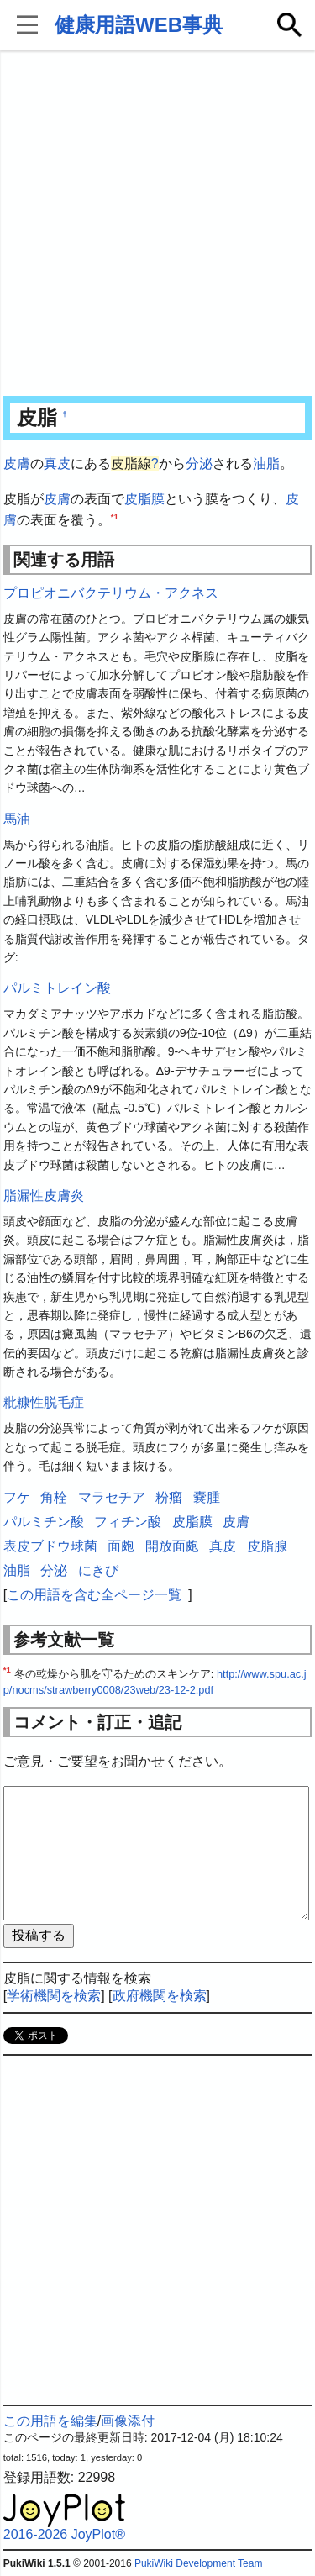 This screenshot has width=315, height=2576. I want to click on [Advertisement], so click(157, 224).